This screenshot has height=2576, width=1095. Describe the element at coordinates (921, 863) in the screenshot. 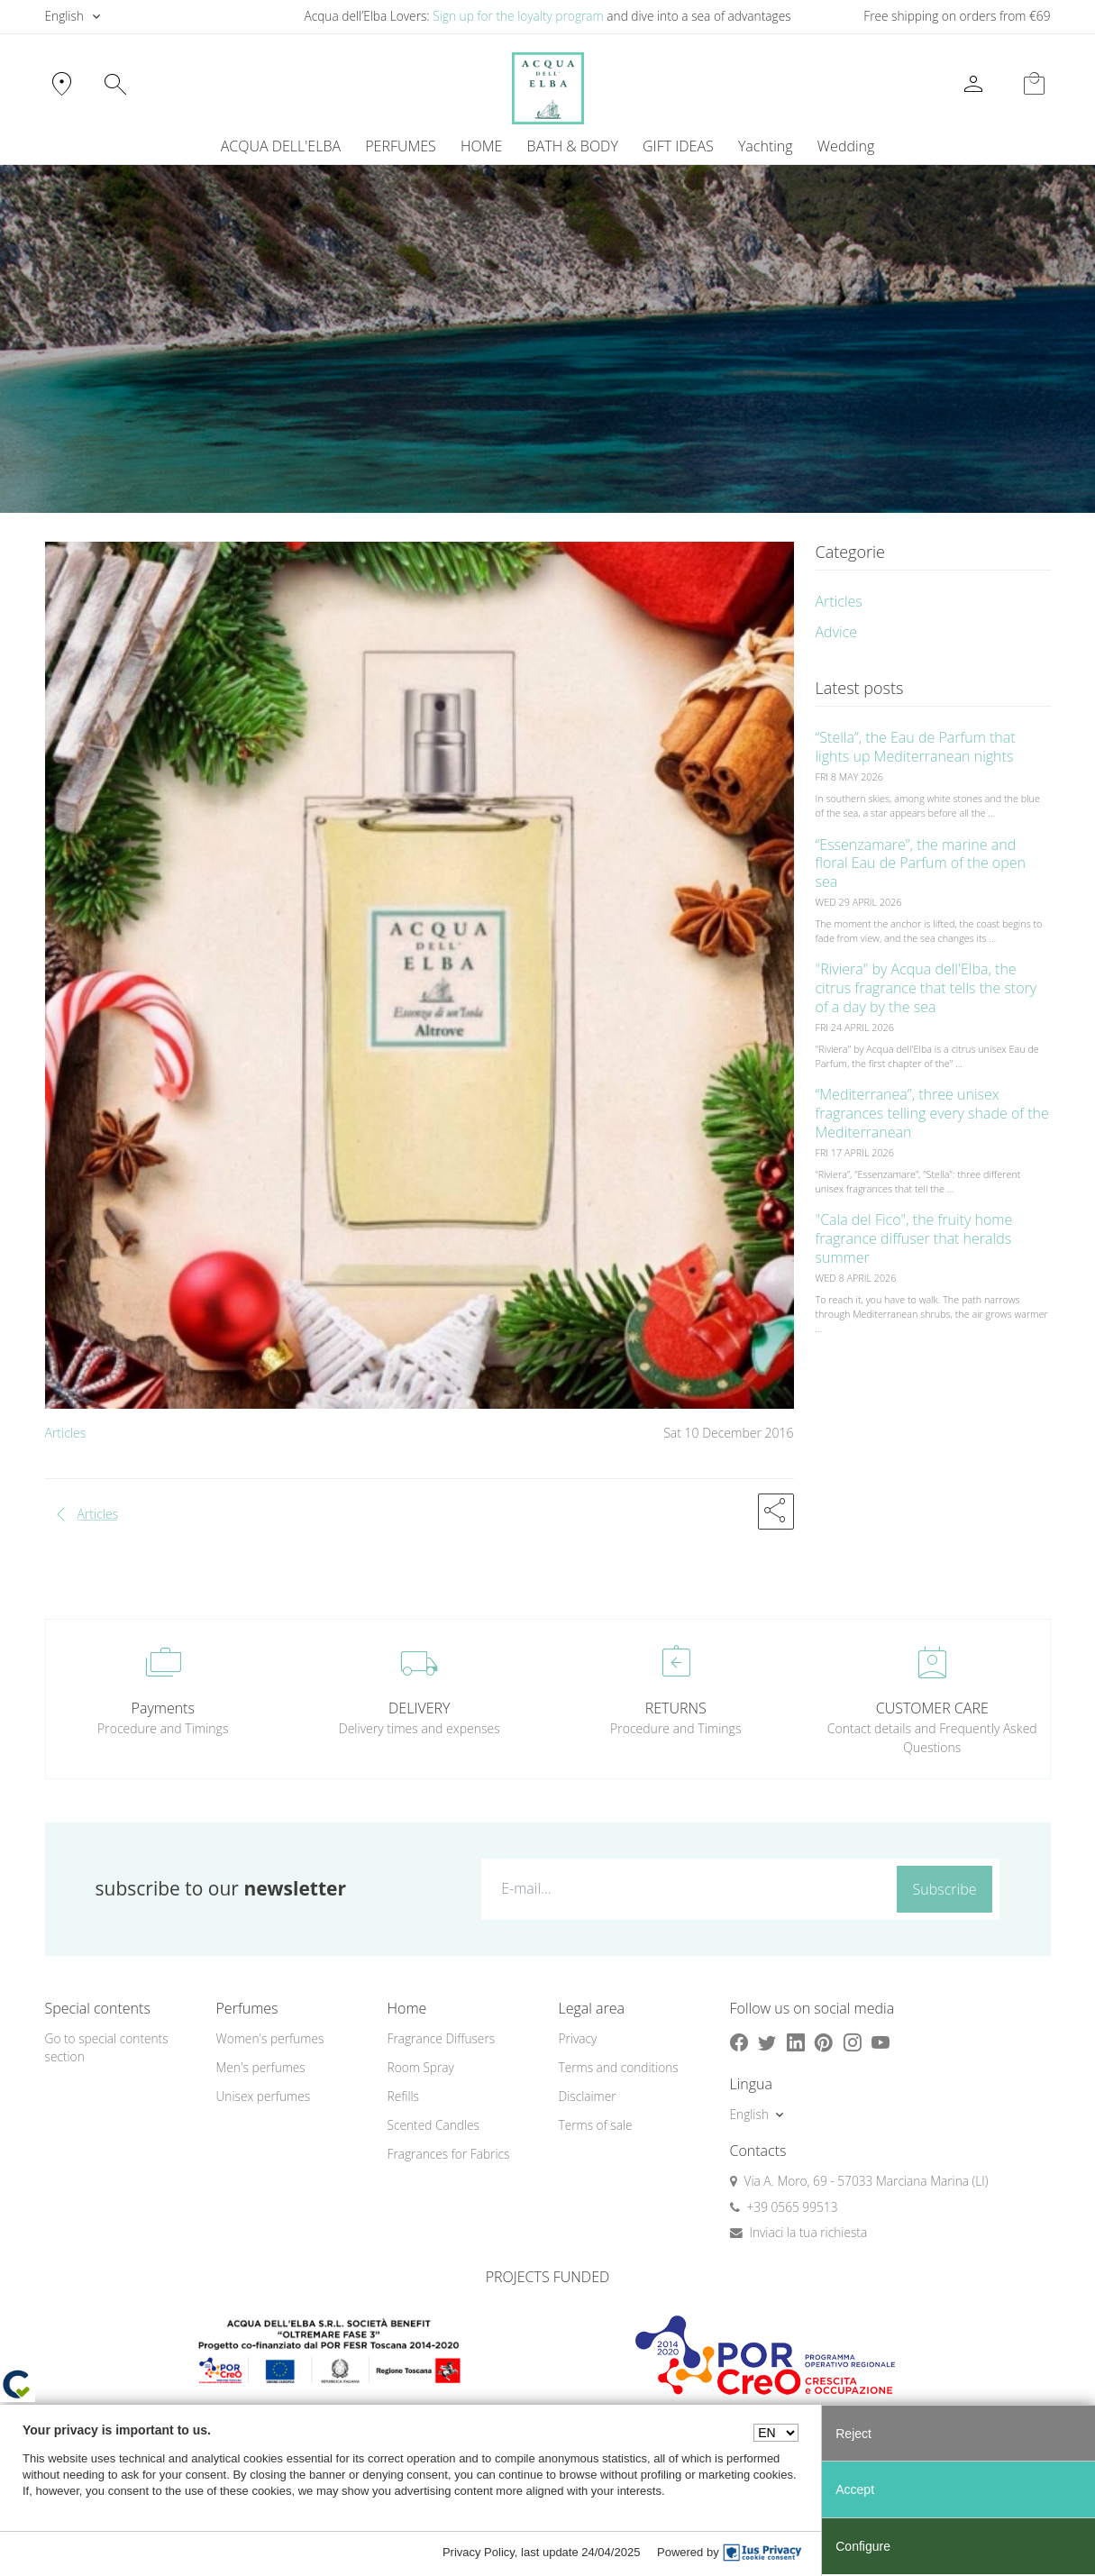

I see `“Essenzamare”, the marine and floral Eau de Parfum of the open sea` at that location.